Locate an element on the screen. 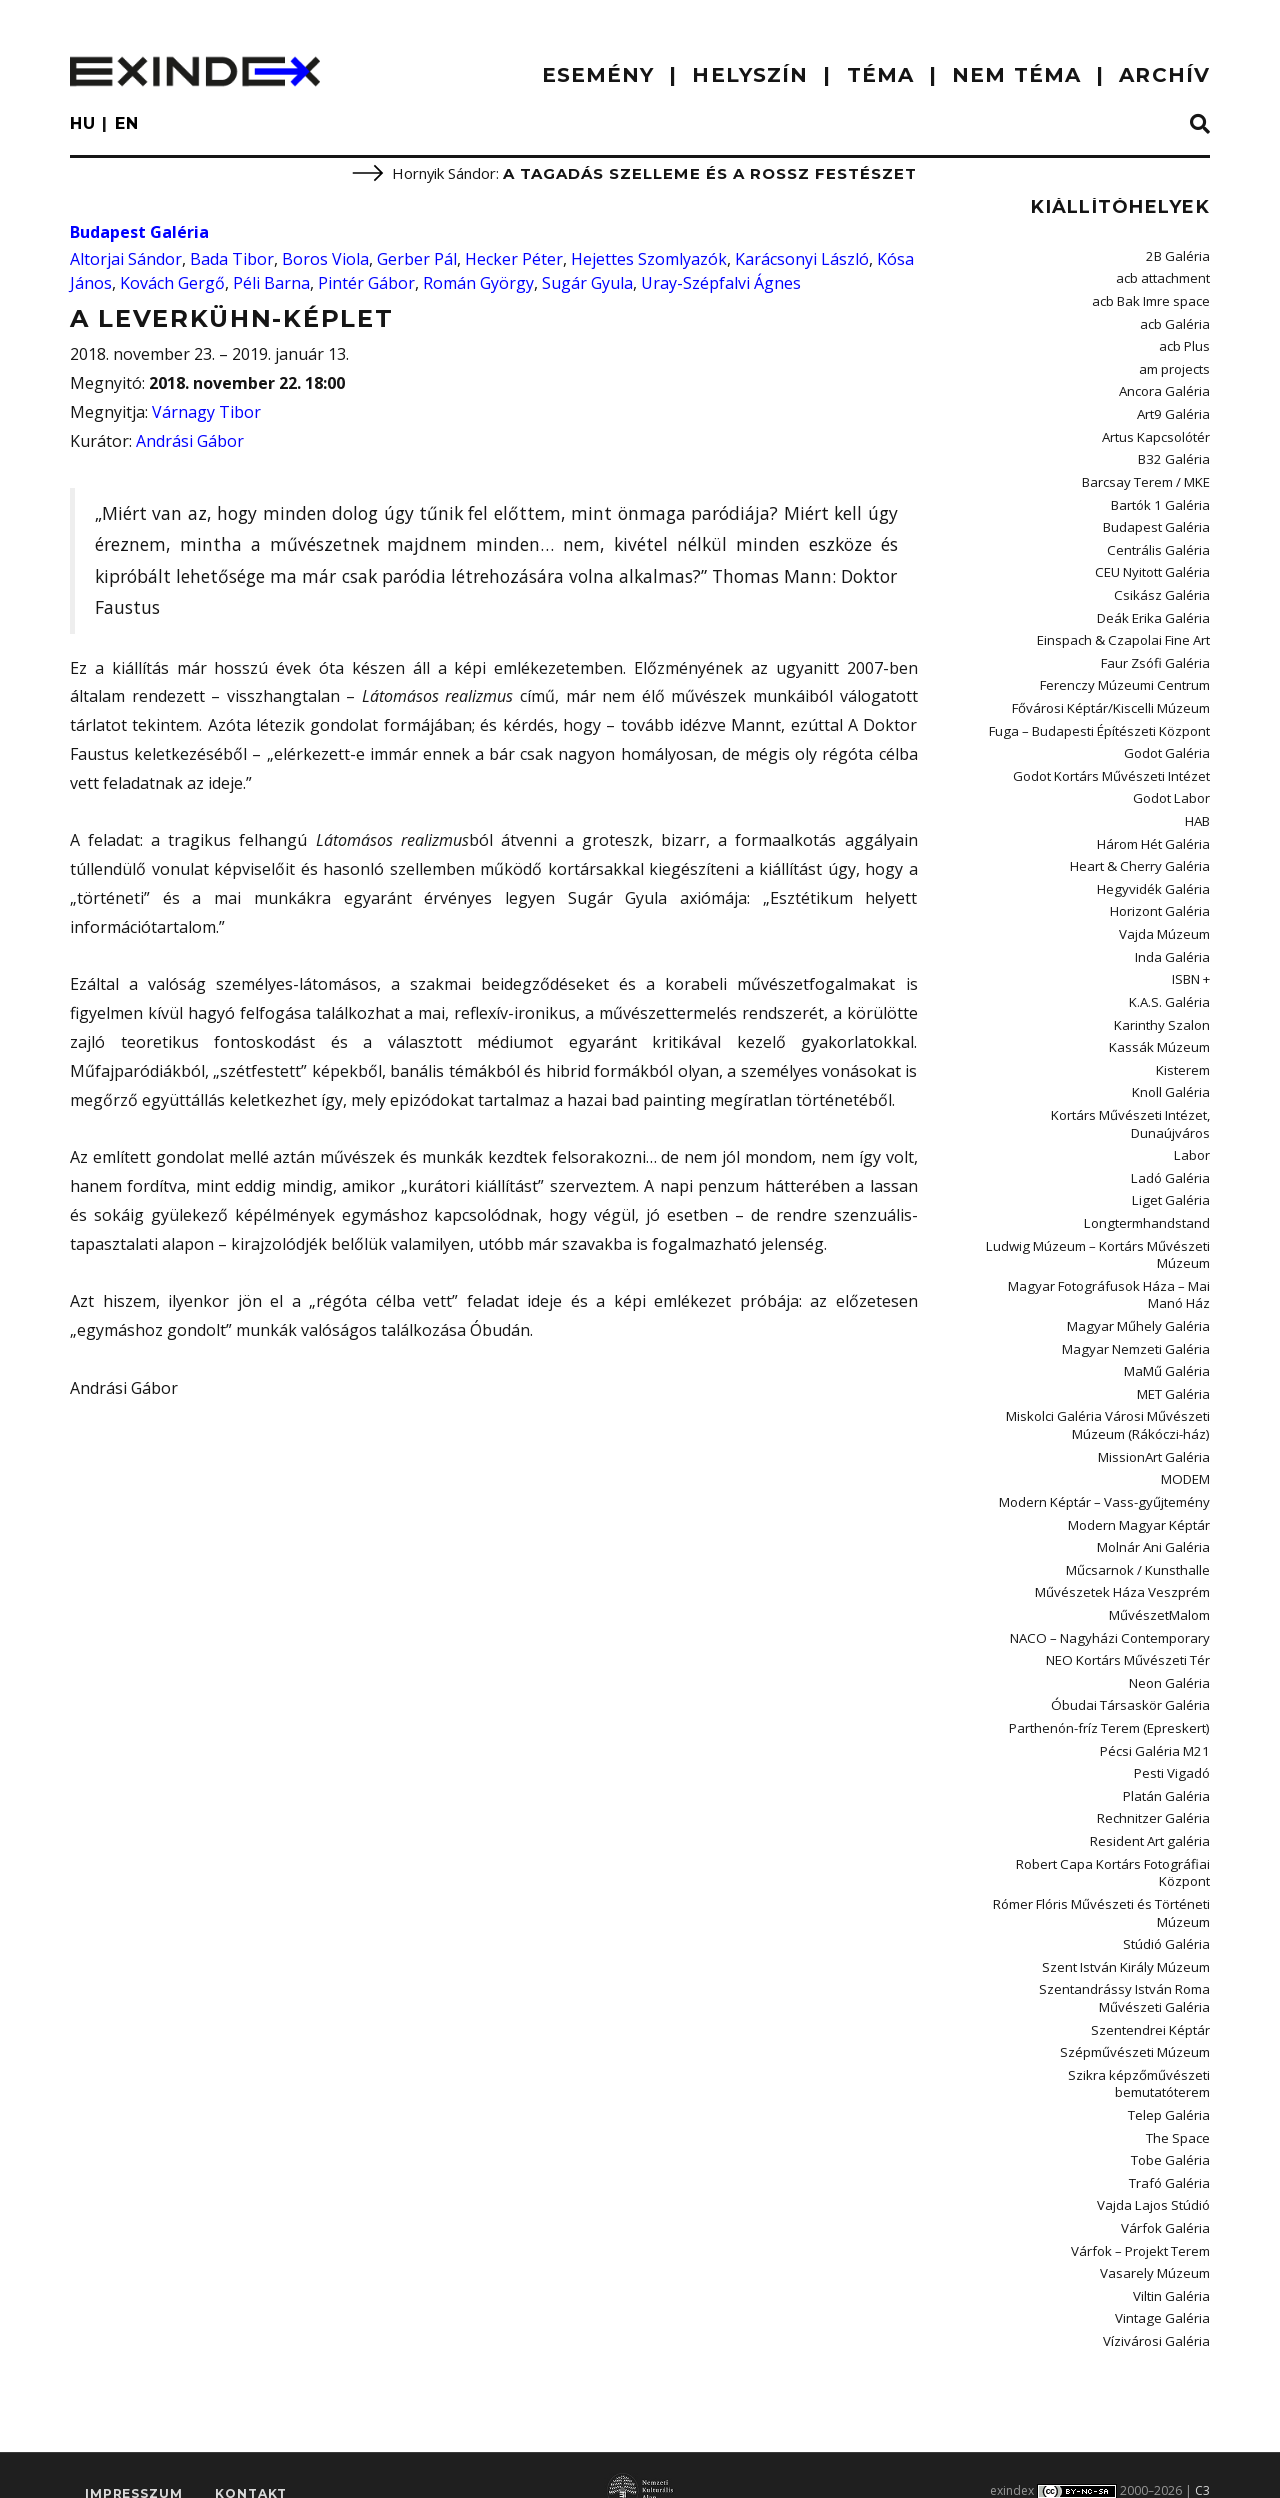  MET Galéria is located at coordinates (1173, 1377).